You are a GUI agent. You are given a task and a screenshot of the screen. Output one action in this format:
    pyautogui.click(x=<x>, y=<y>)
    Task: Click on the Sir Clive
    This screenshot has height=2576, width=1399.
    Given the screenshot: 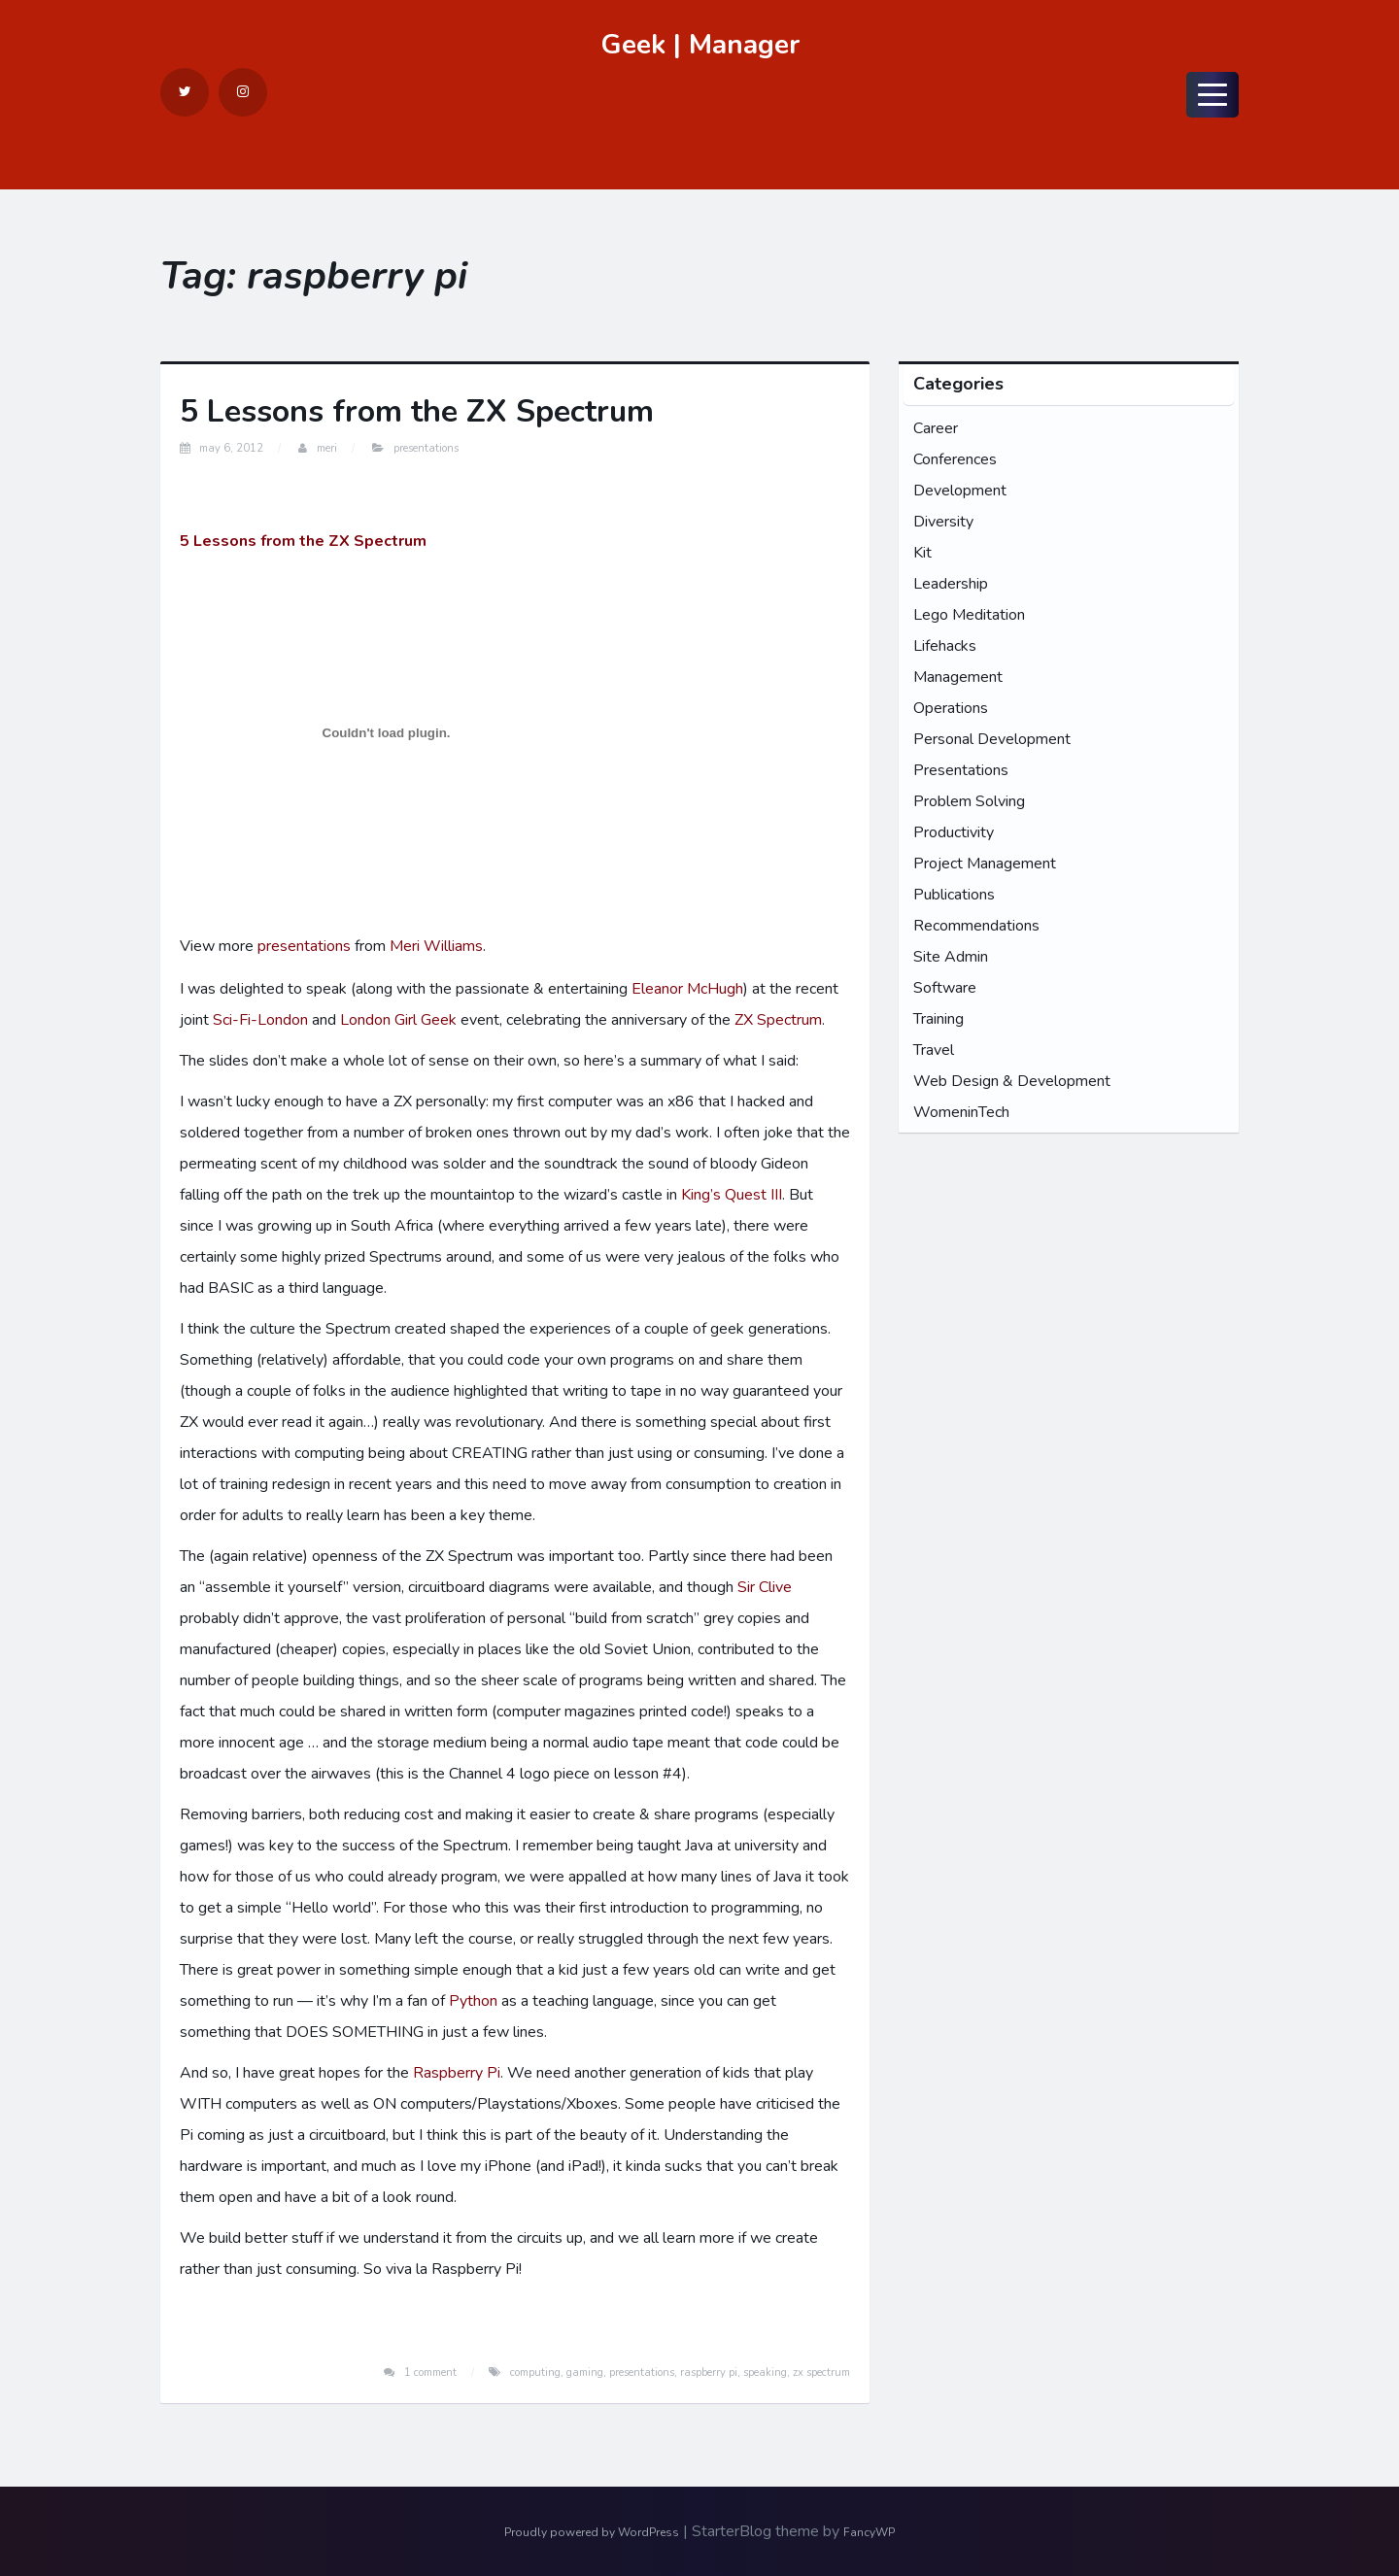 What is the action you would take?
    pyautogui.click(x=764, y=1587)
    